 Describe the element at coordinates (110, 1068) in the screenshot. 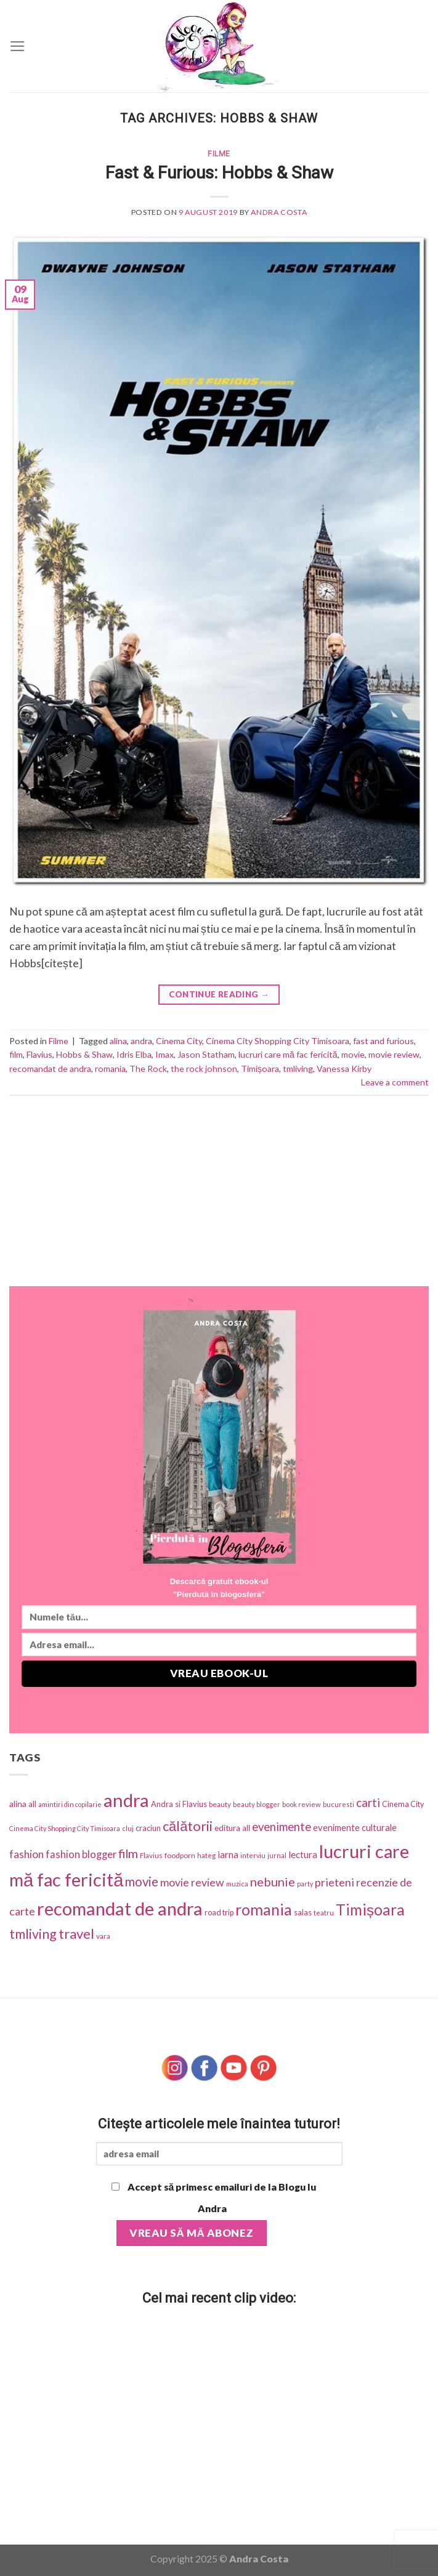

I see `romania` at that location.